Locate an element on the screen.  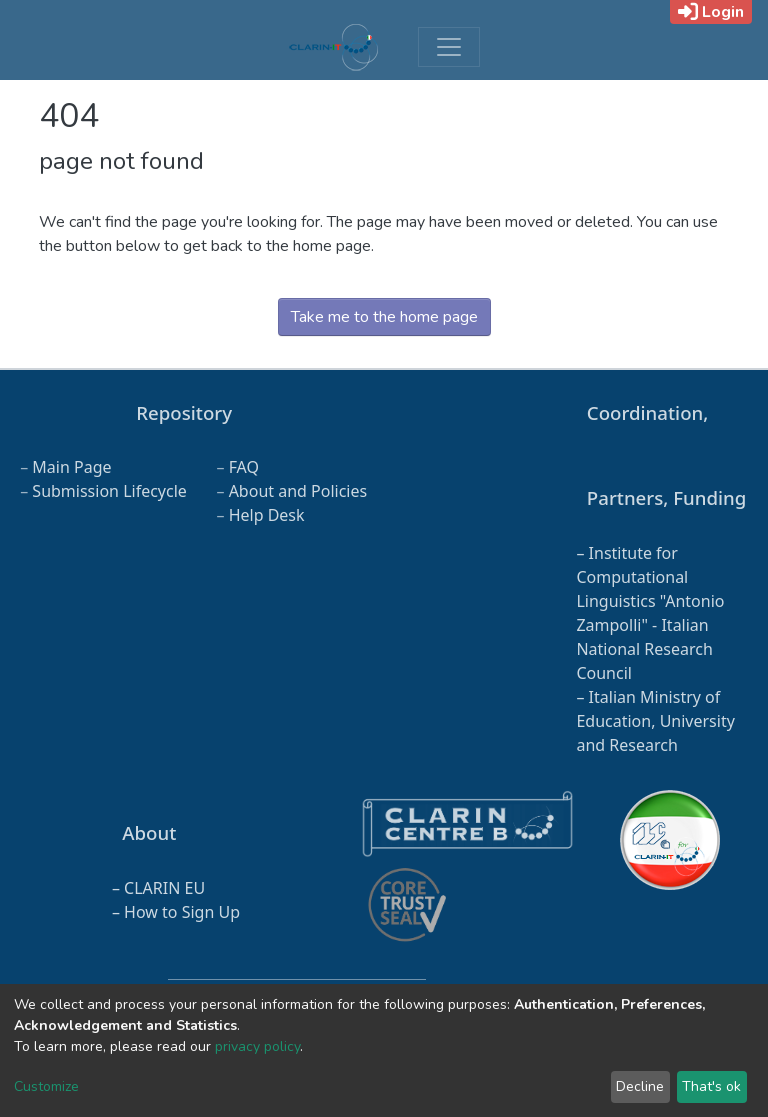
privacy policy is located at coordinates (257, 1046).